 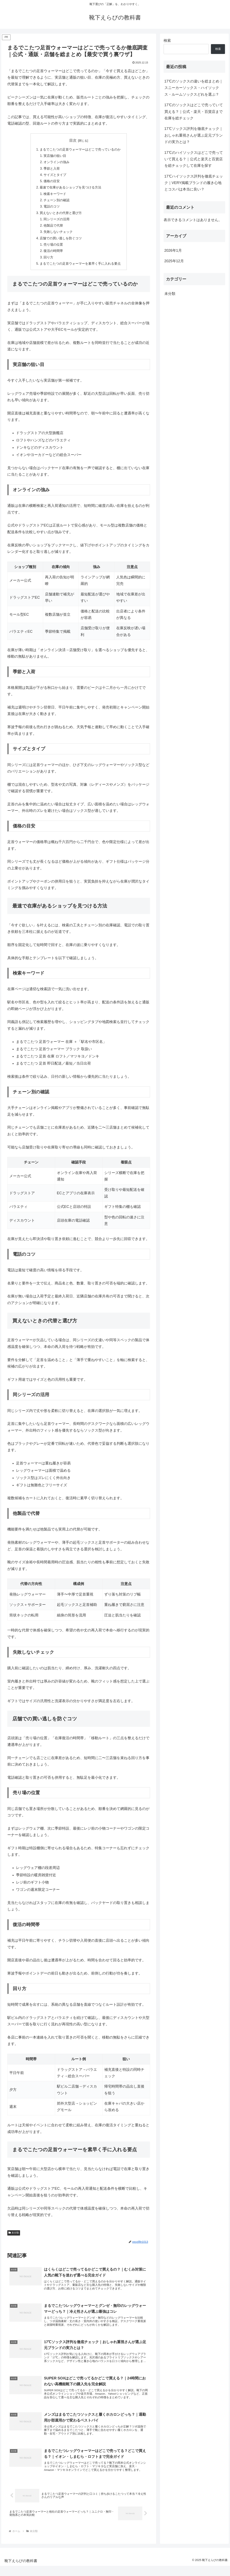 I want to click on まるでこたつの足首ウォーマーを素早く手に入れる要点, so click(x=80, y=268).